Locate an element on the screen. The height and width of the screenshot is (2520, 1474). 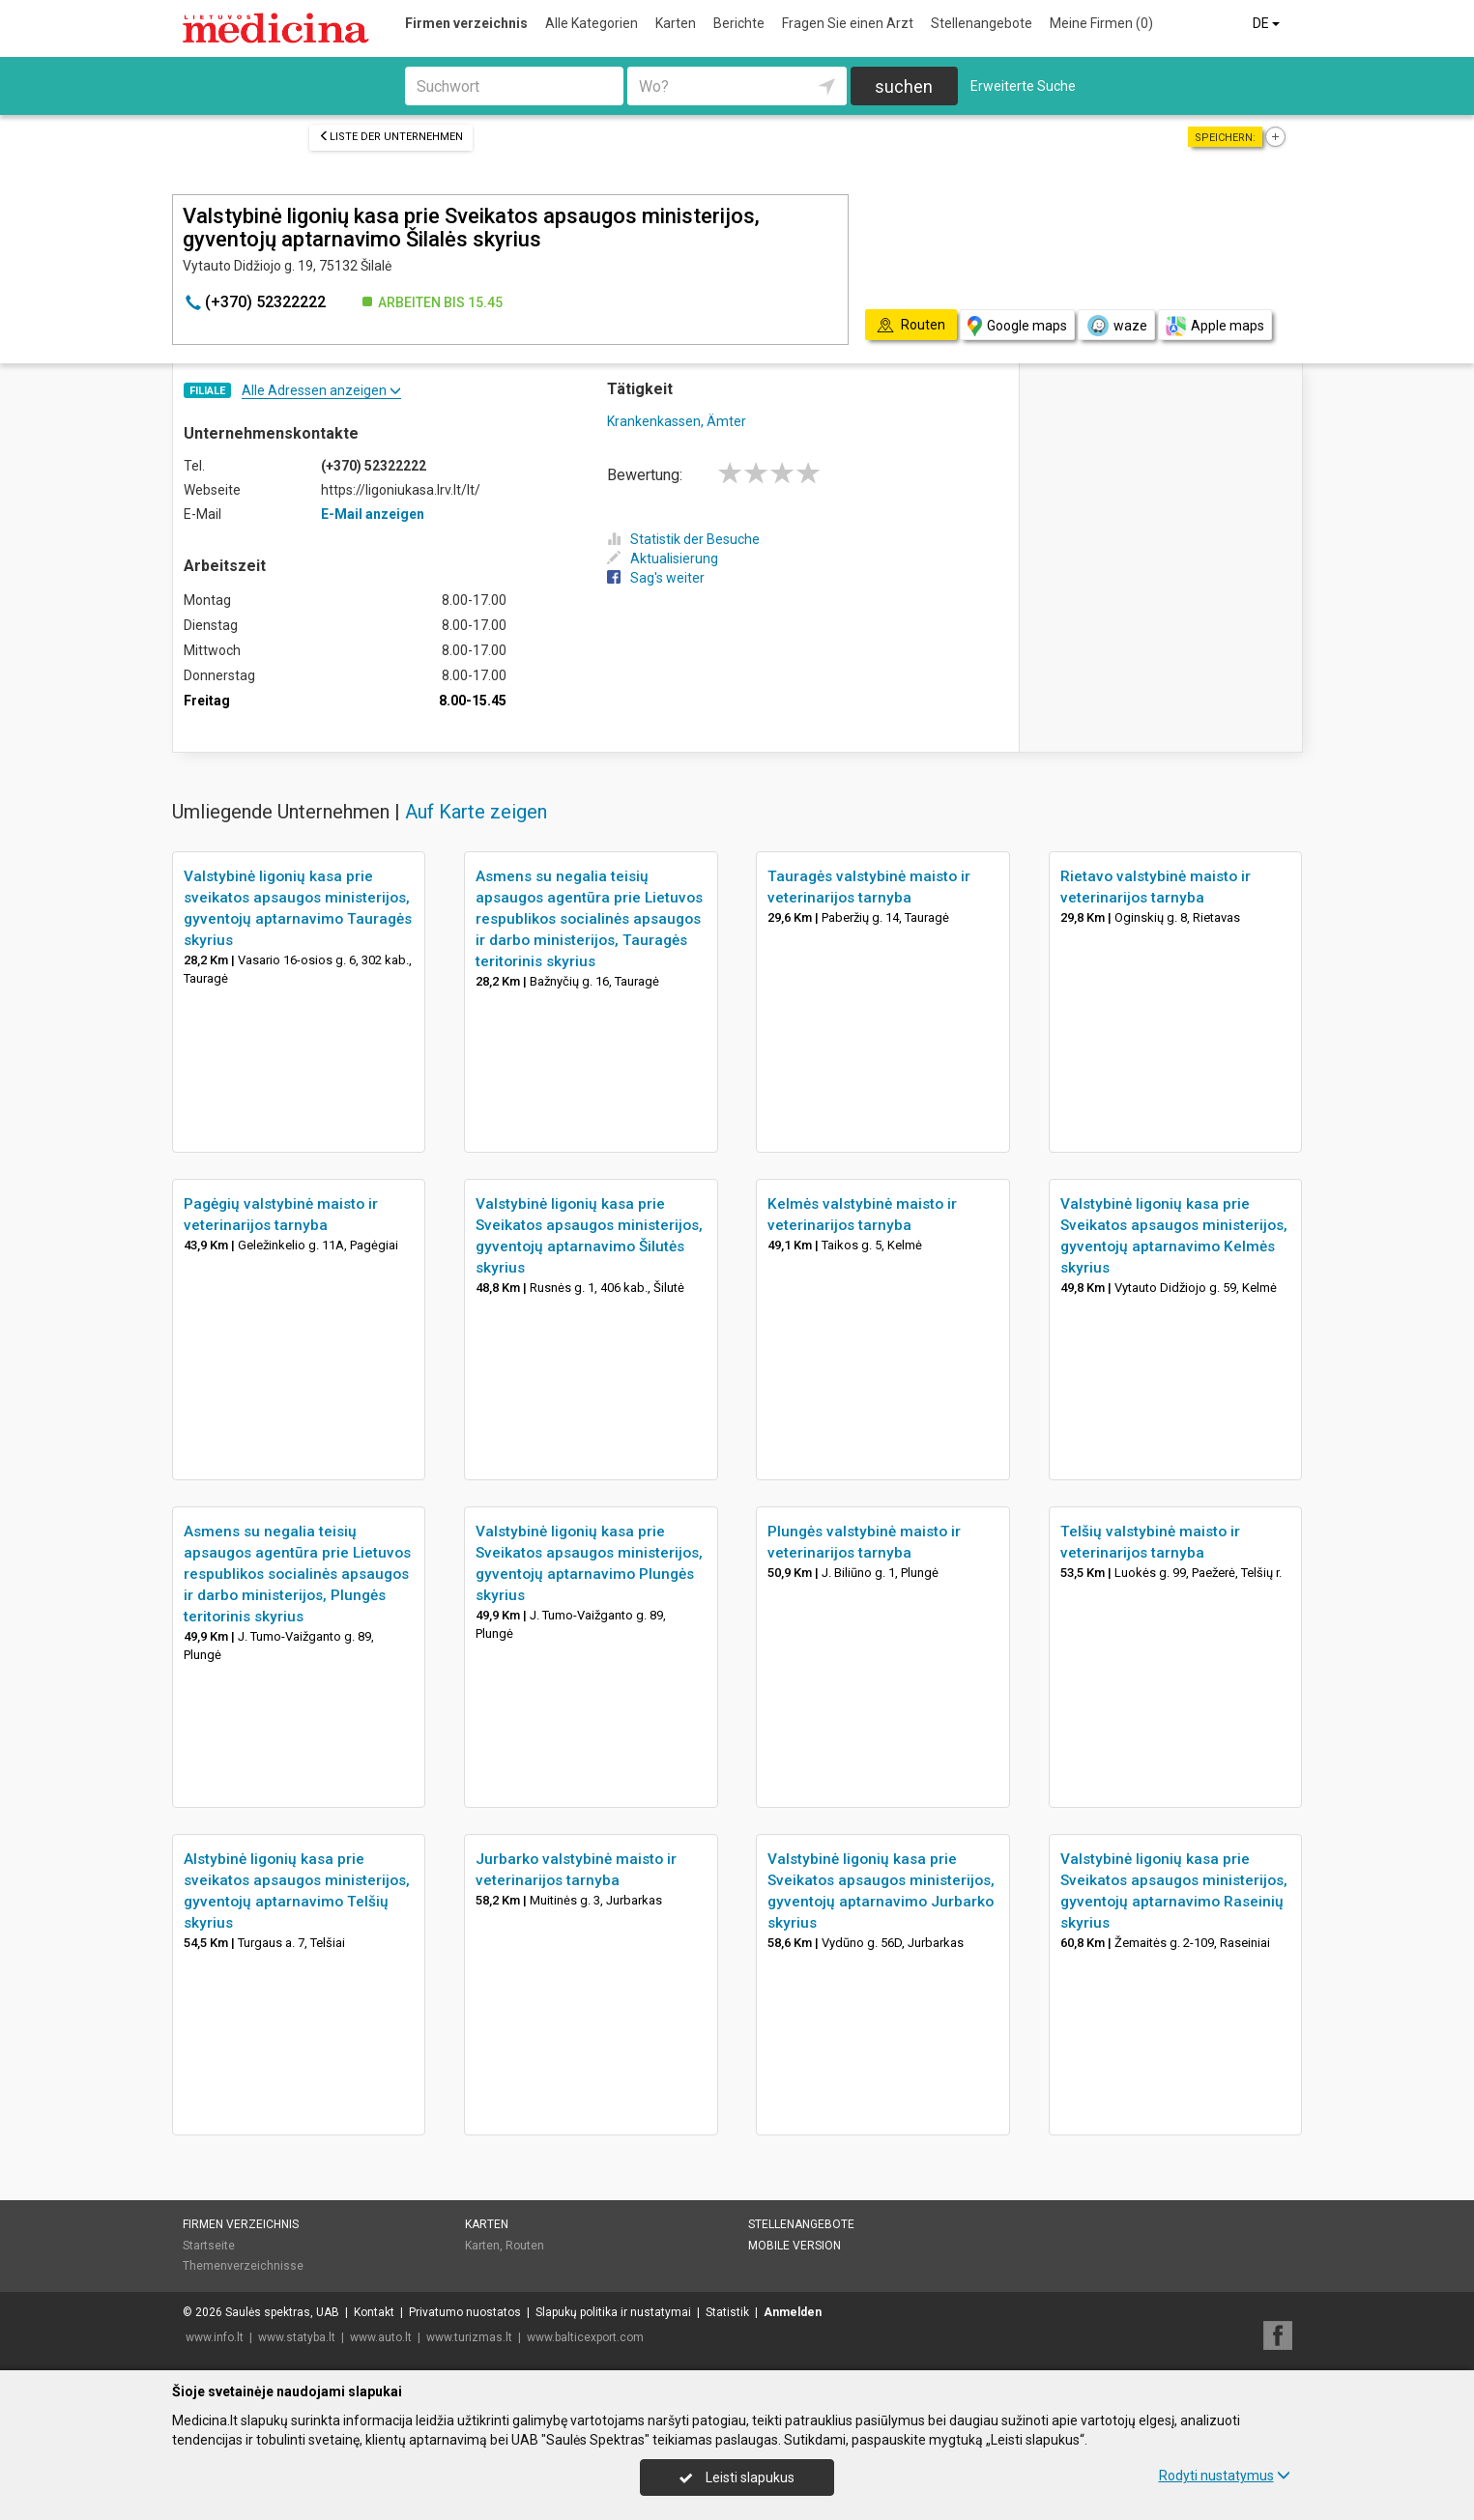
Aktualisierung is located at coordinates (662, 558).